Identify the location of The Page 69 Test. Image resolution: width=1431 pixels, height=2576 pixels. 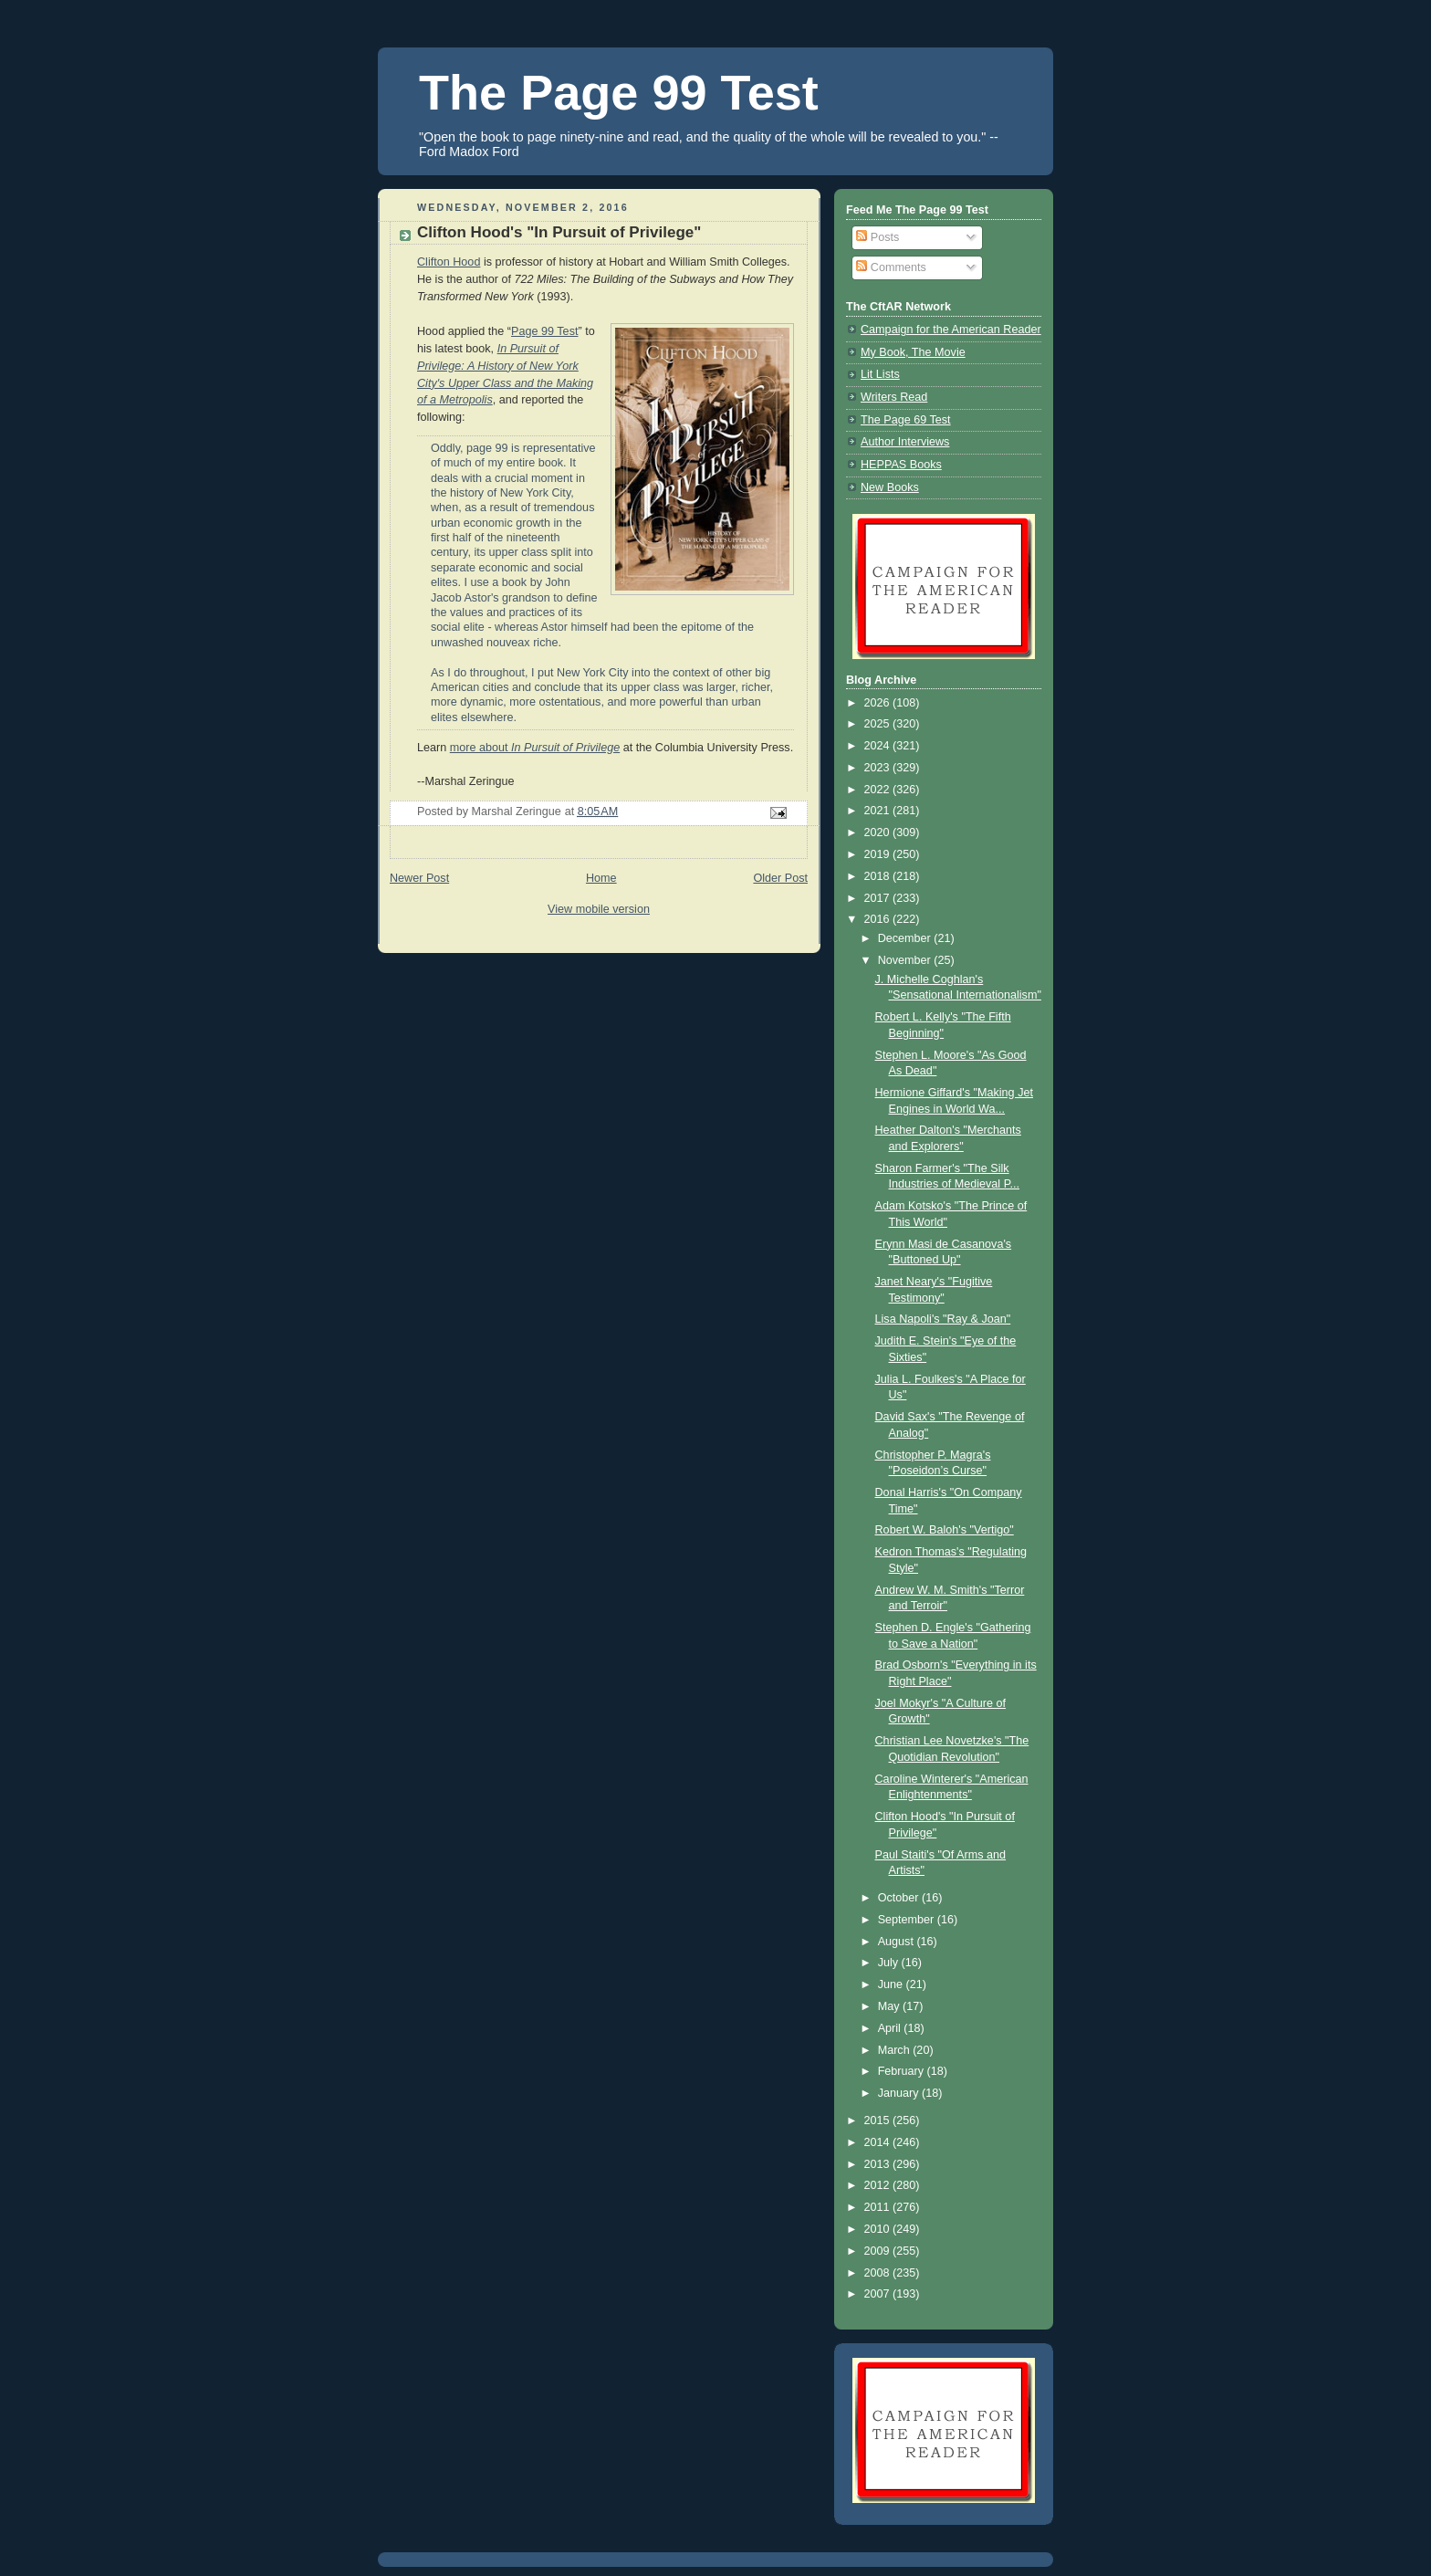
(906, 420).